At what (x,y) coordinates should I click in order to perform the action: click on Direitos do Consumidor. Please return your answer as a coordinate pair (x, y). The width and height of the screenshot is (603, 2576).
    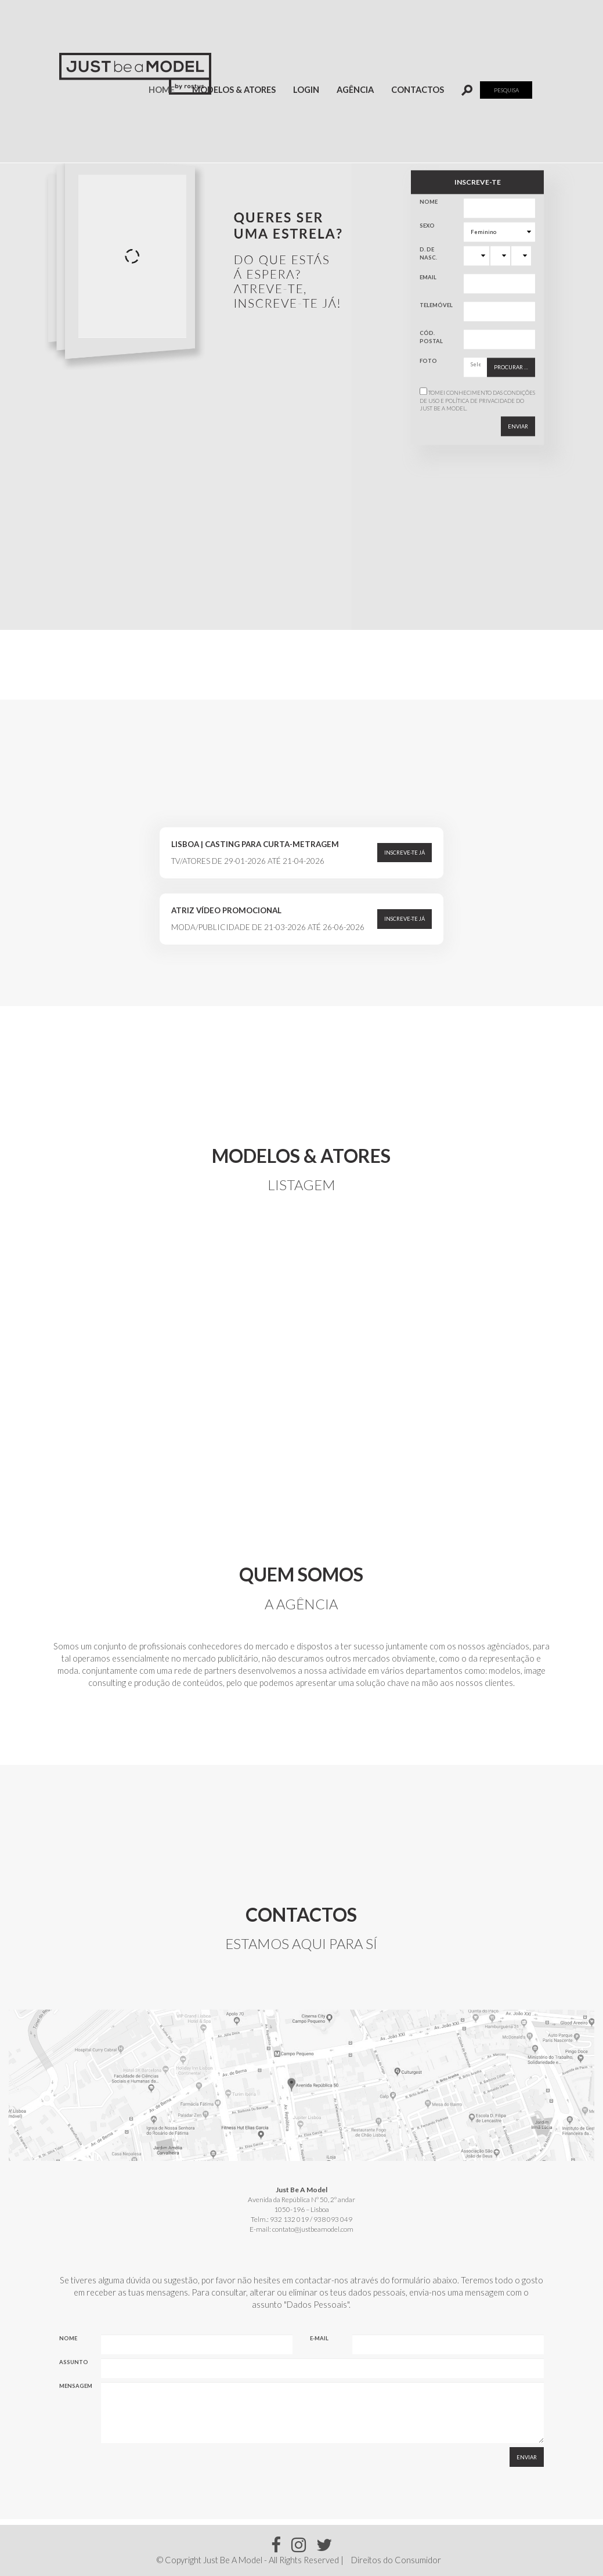
    Looking at the image, I should click on (396, 2560).